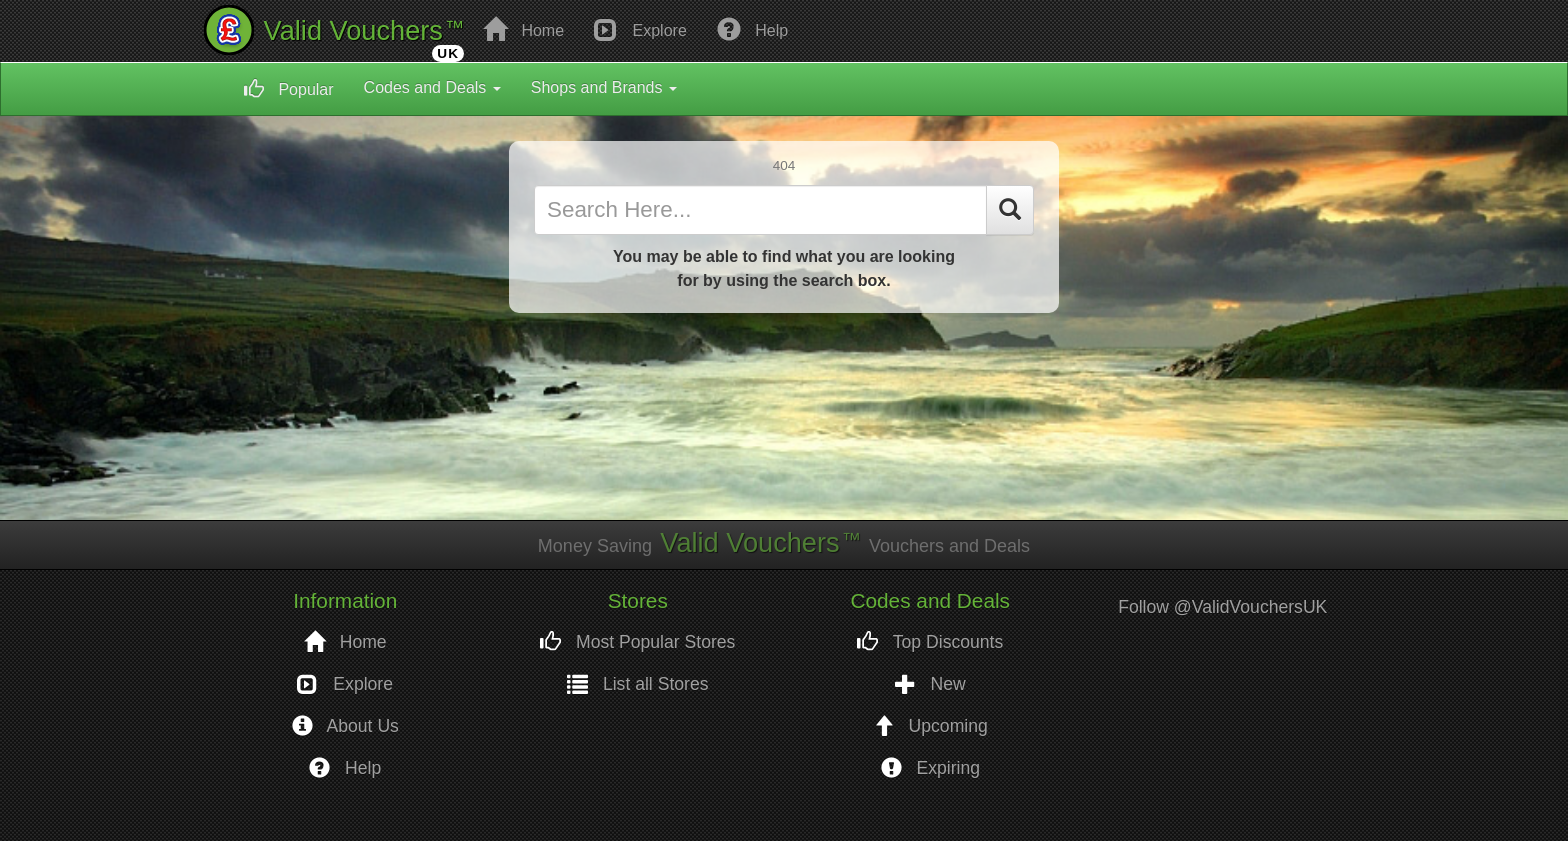 The image size is (1568, 841). What do you see at coordinates (345, 726) in the screenshot?
I see `About Us` at bounding box center [345, 726].